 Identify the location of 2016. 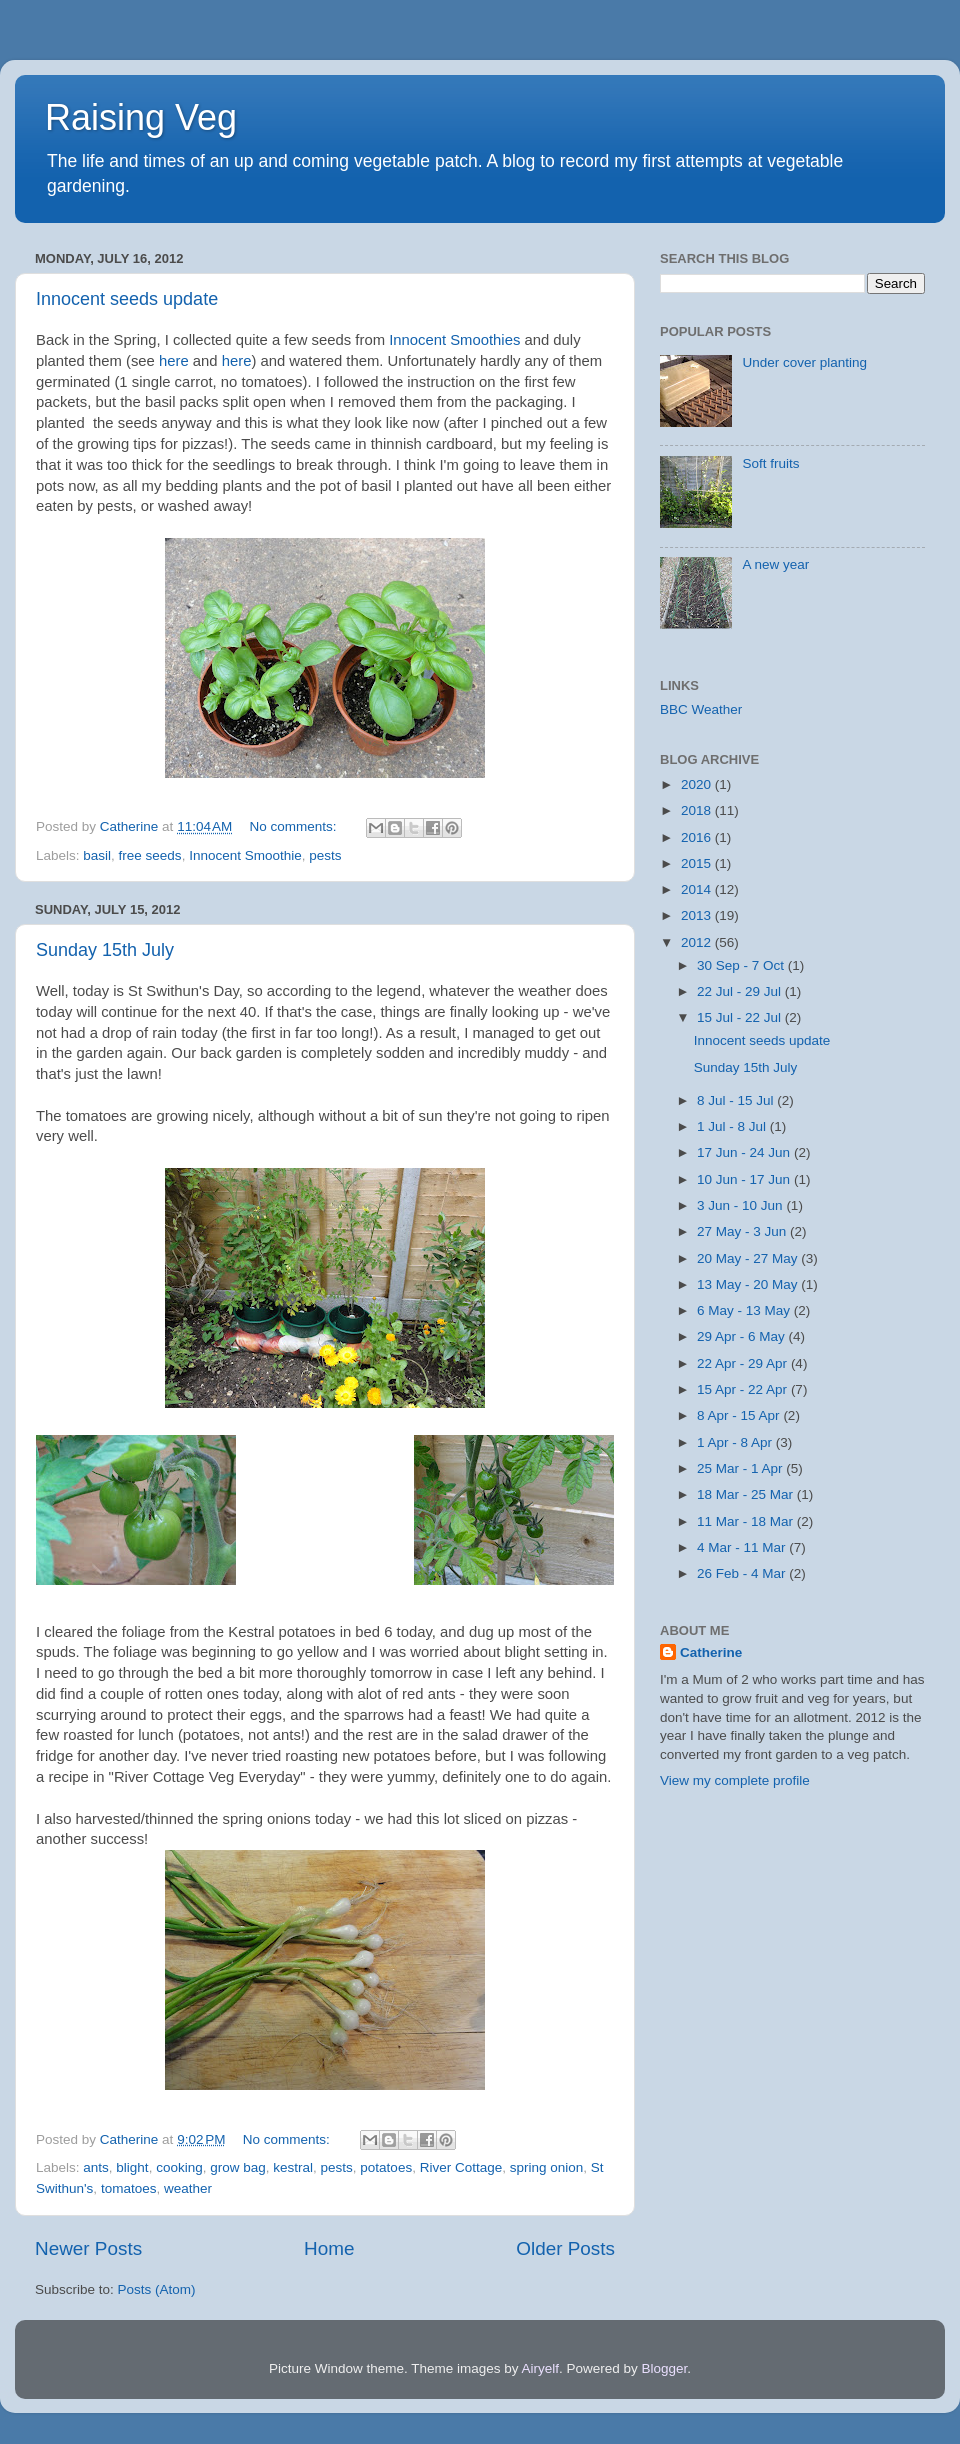
(698, 837).